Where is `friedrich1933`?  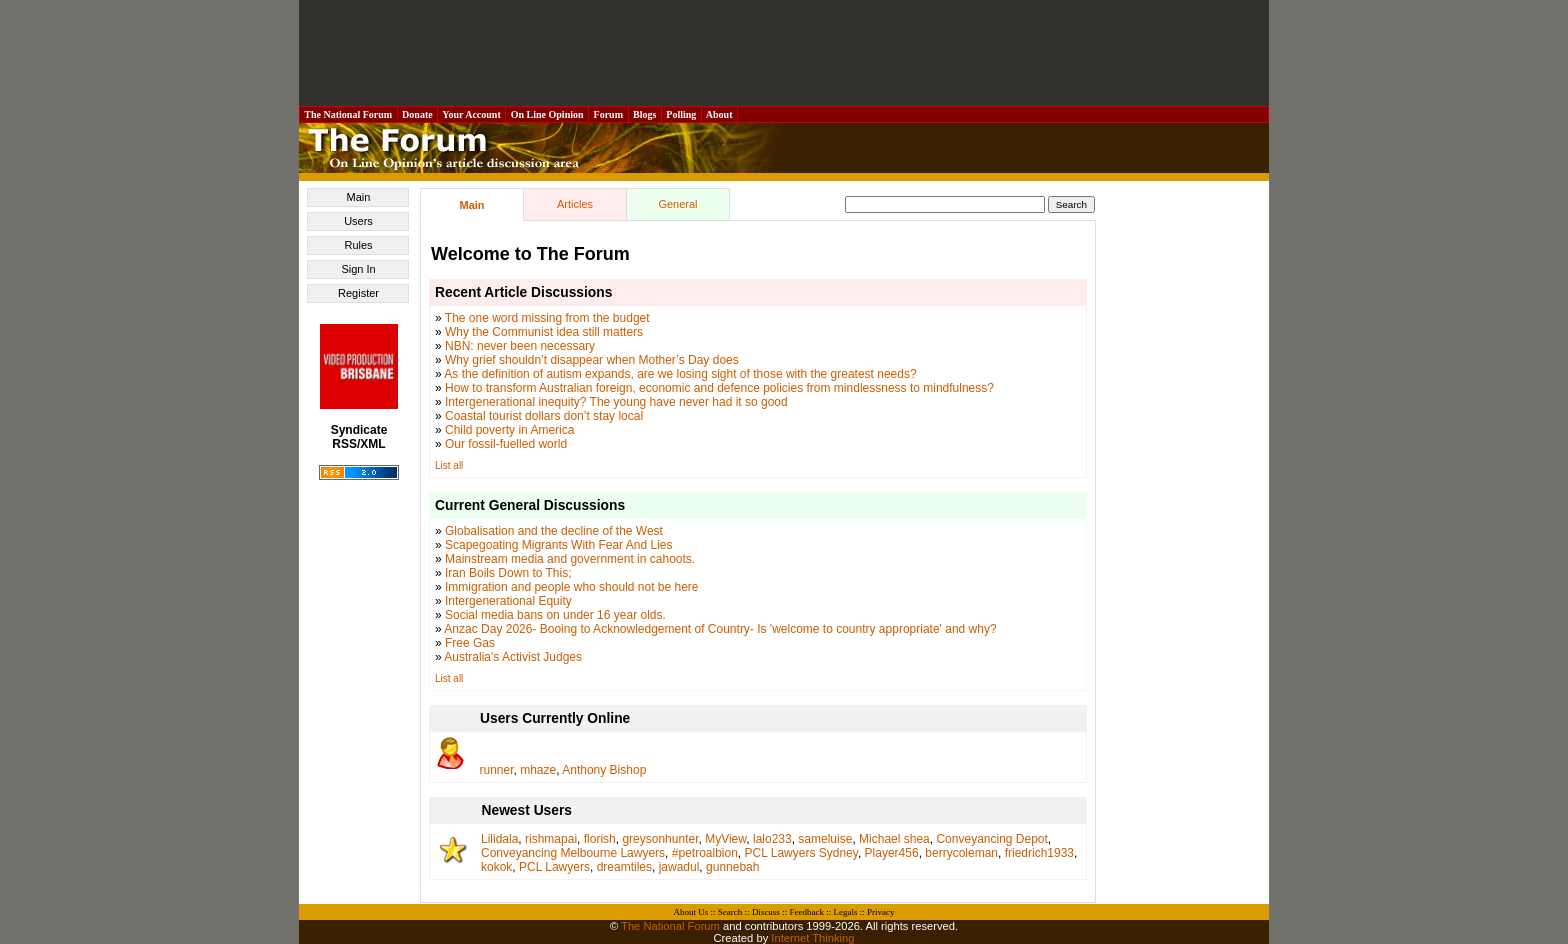
friedrich1933 is located at coordinates (1039, 853).